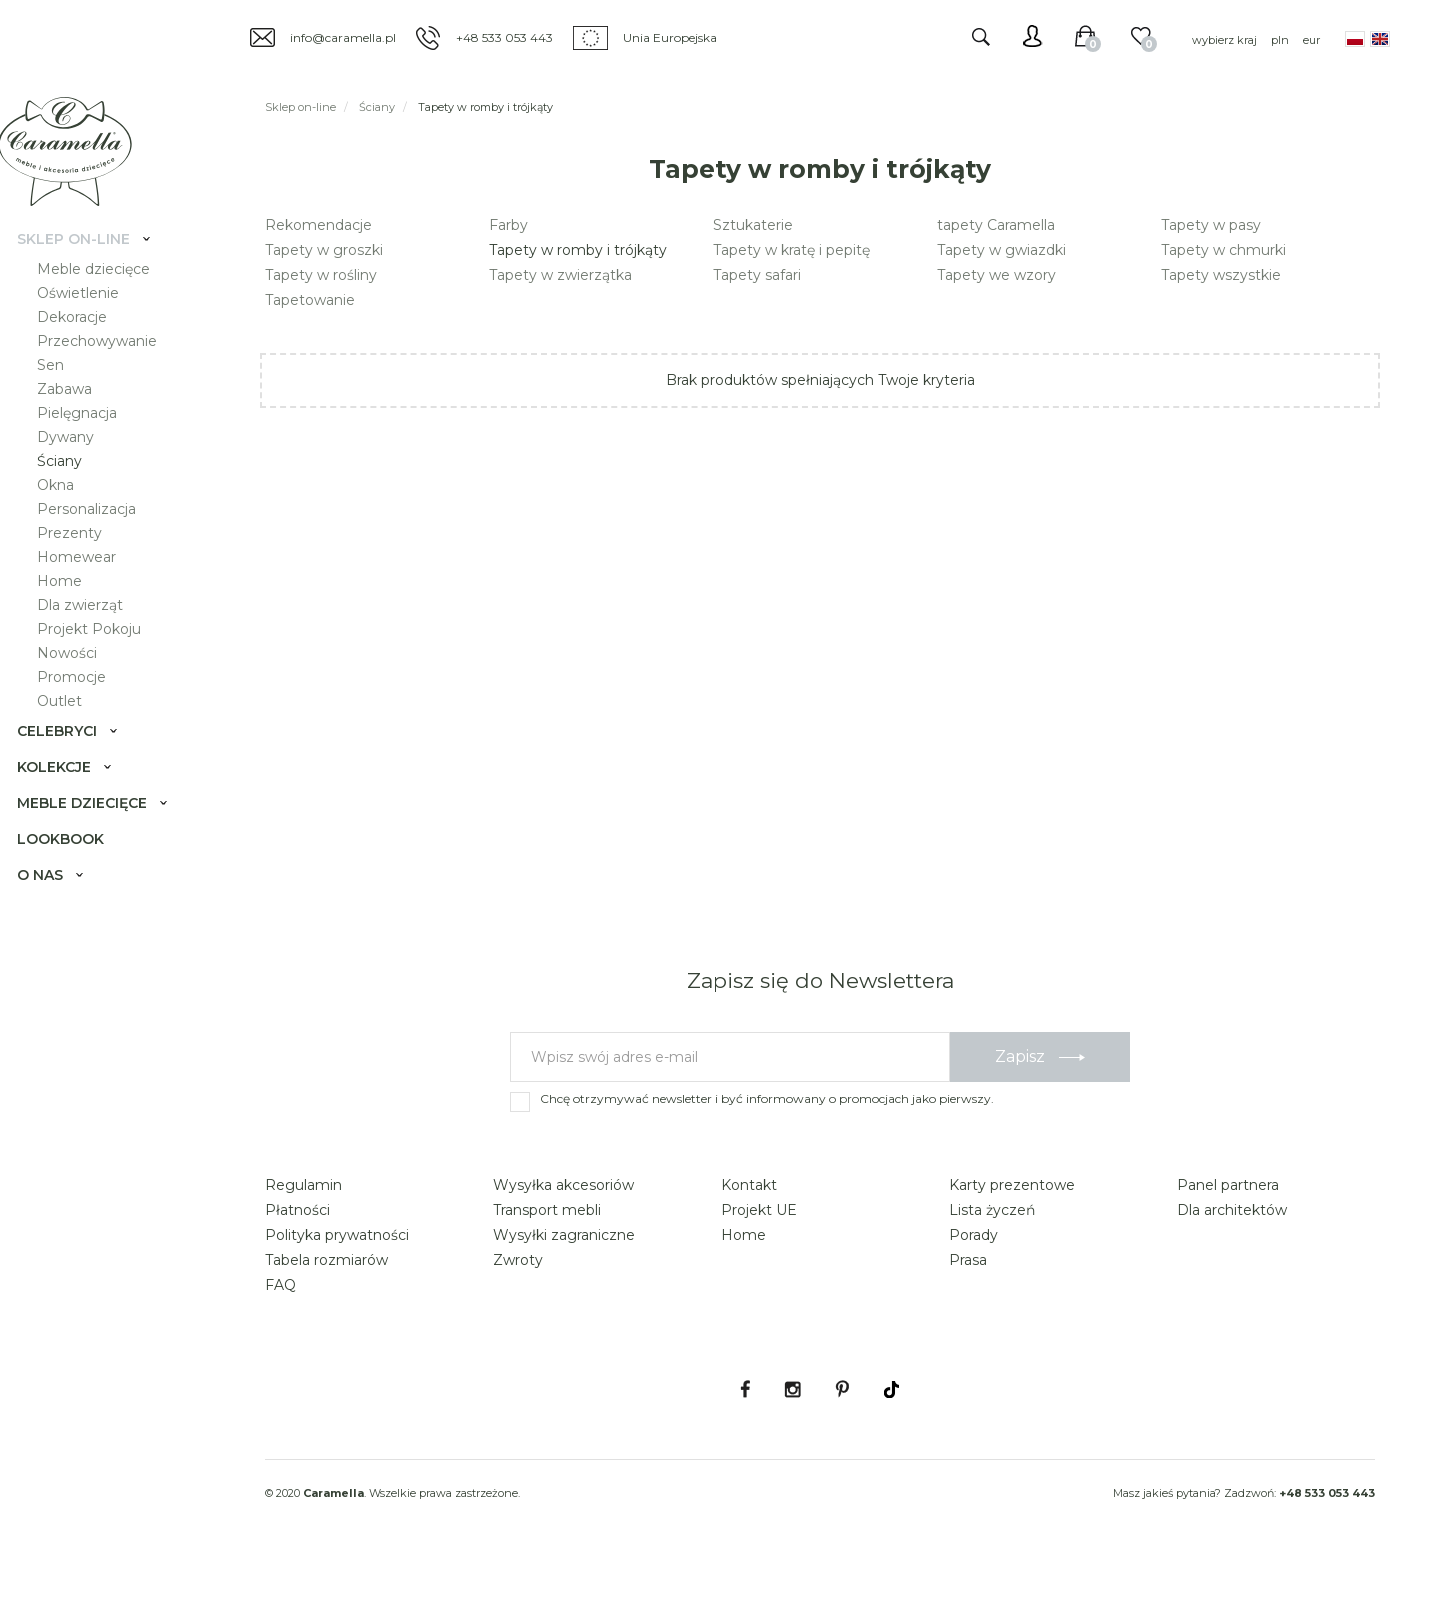  Describe the element at coordinates (297, 1266) in the screenshot. I see `Płatności` at that location.